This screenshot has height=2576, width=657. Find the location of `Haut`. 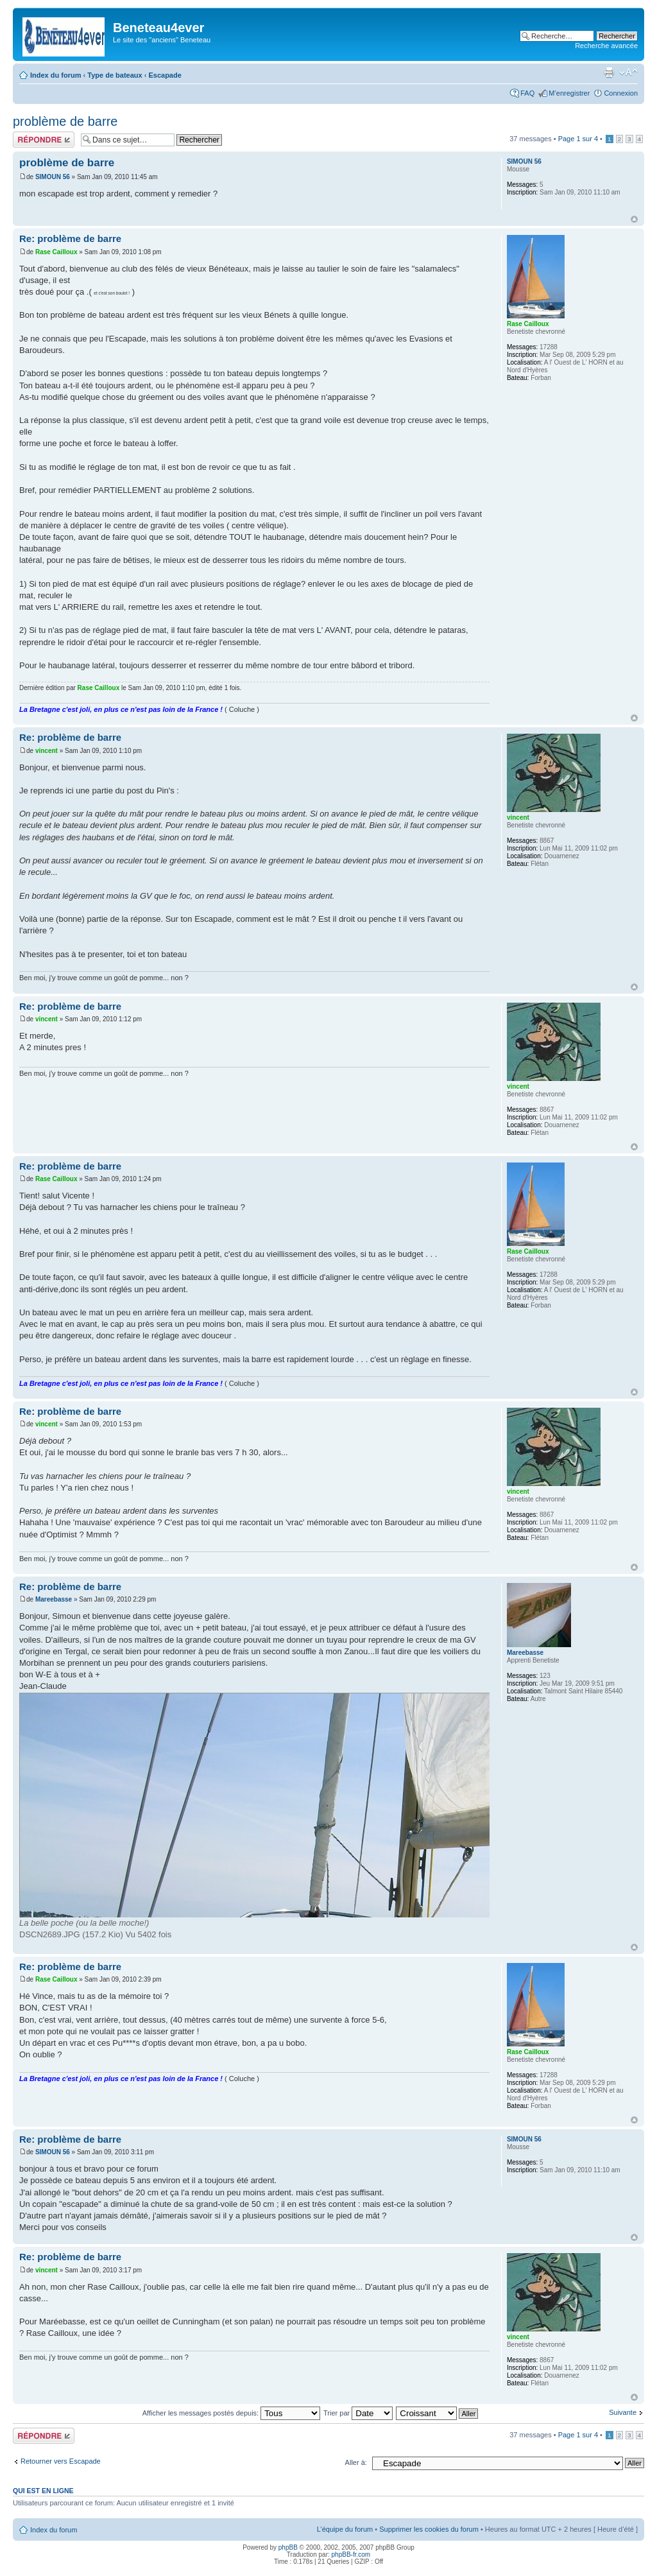

Haut is located at coordinates (634, 219).